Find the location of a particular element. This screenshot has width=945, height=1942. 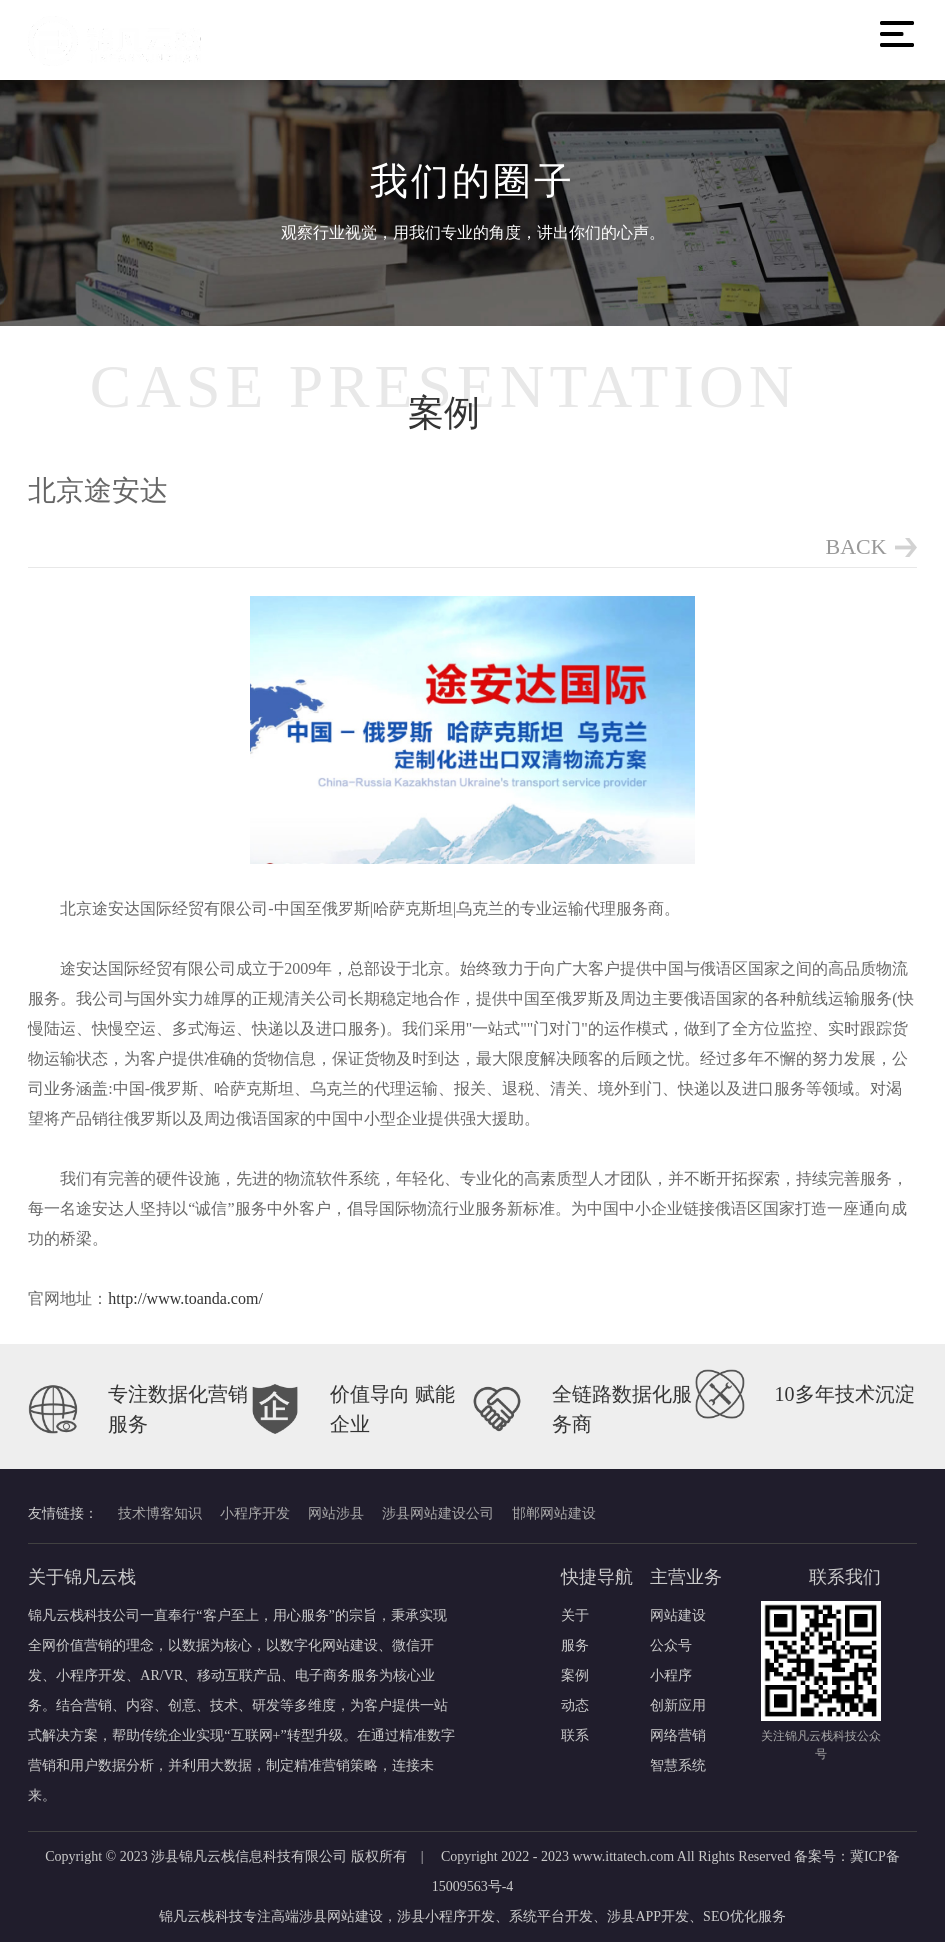

服务 is located at coordinates (575, 1645).